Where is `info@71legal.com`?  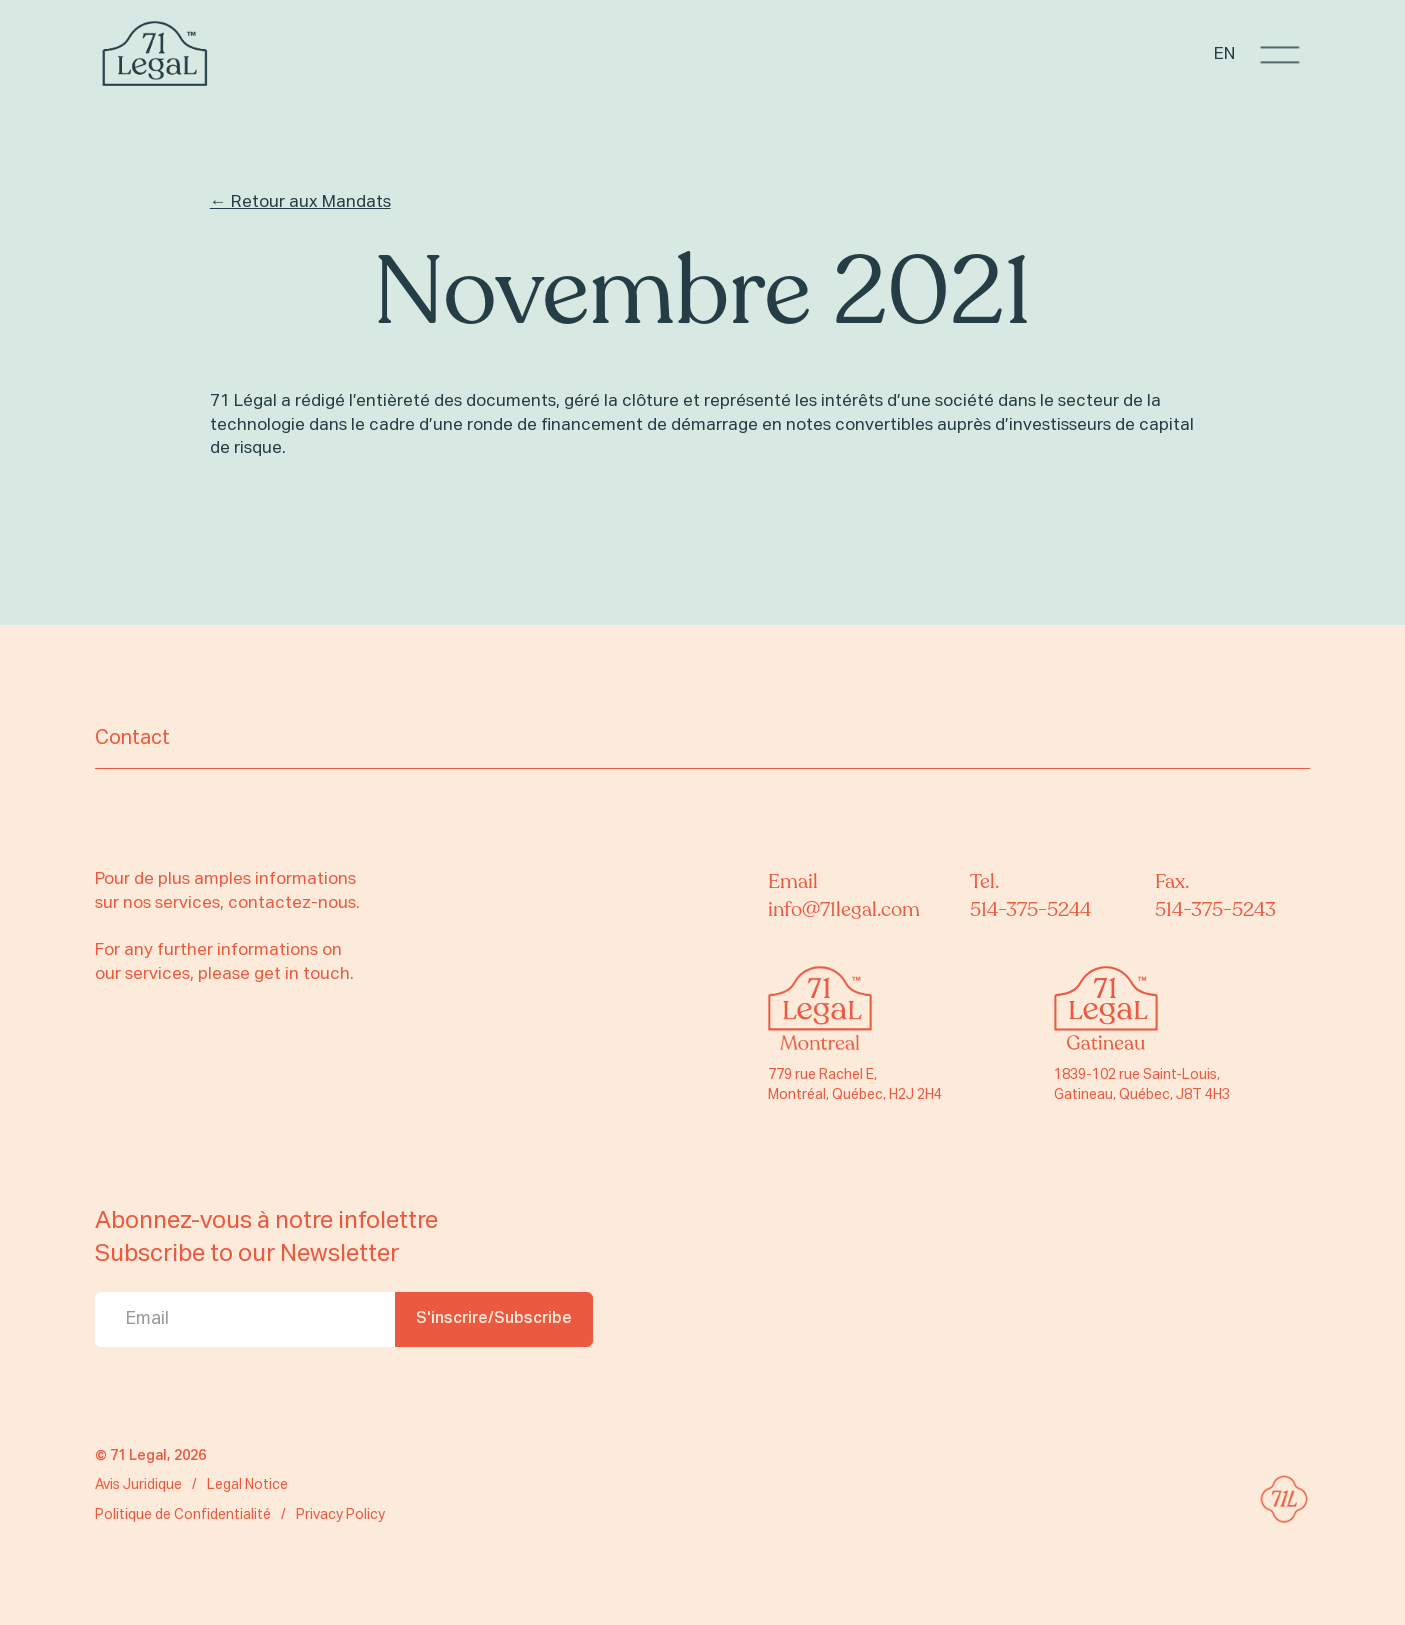
info@71legal.com is located at coordinates (844, 909).